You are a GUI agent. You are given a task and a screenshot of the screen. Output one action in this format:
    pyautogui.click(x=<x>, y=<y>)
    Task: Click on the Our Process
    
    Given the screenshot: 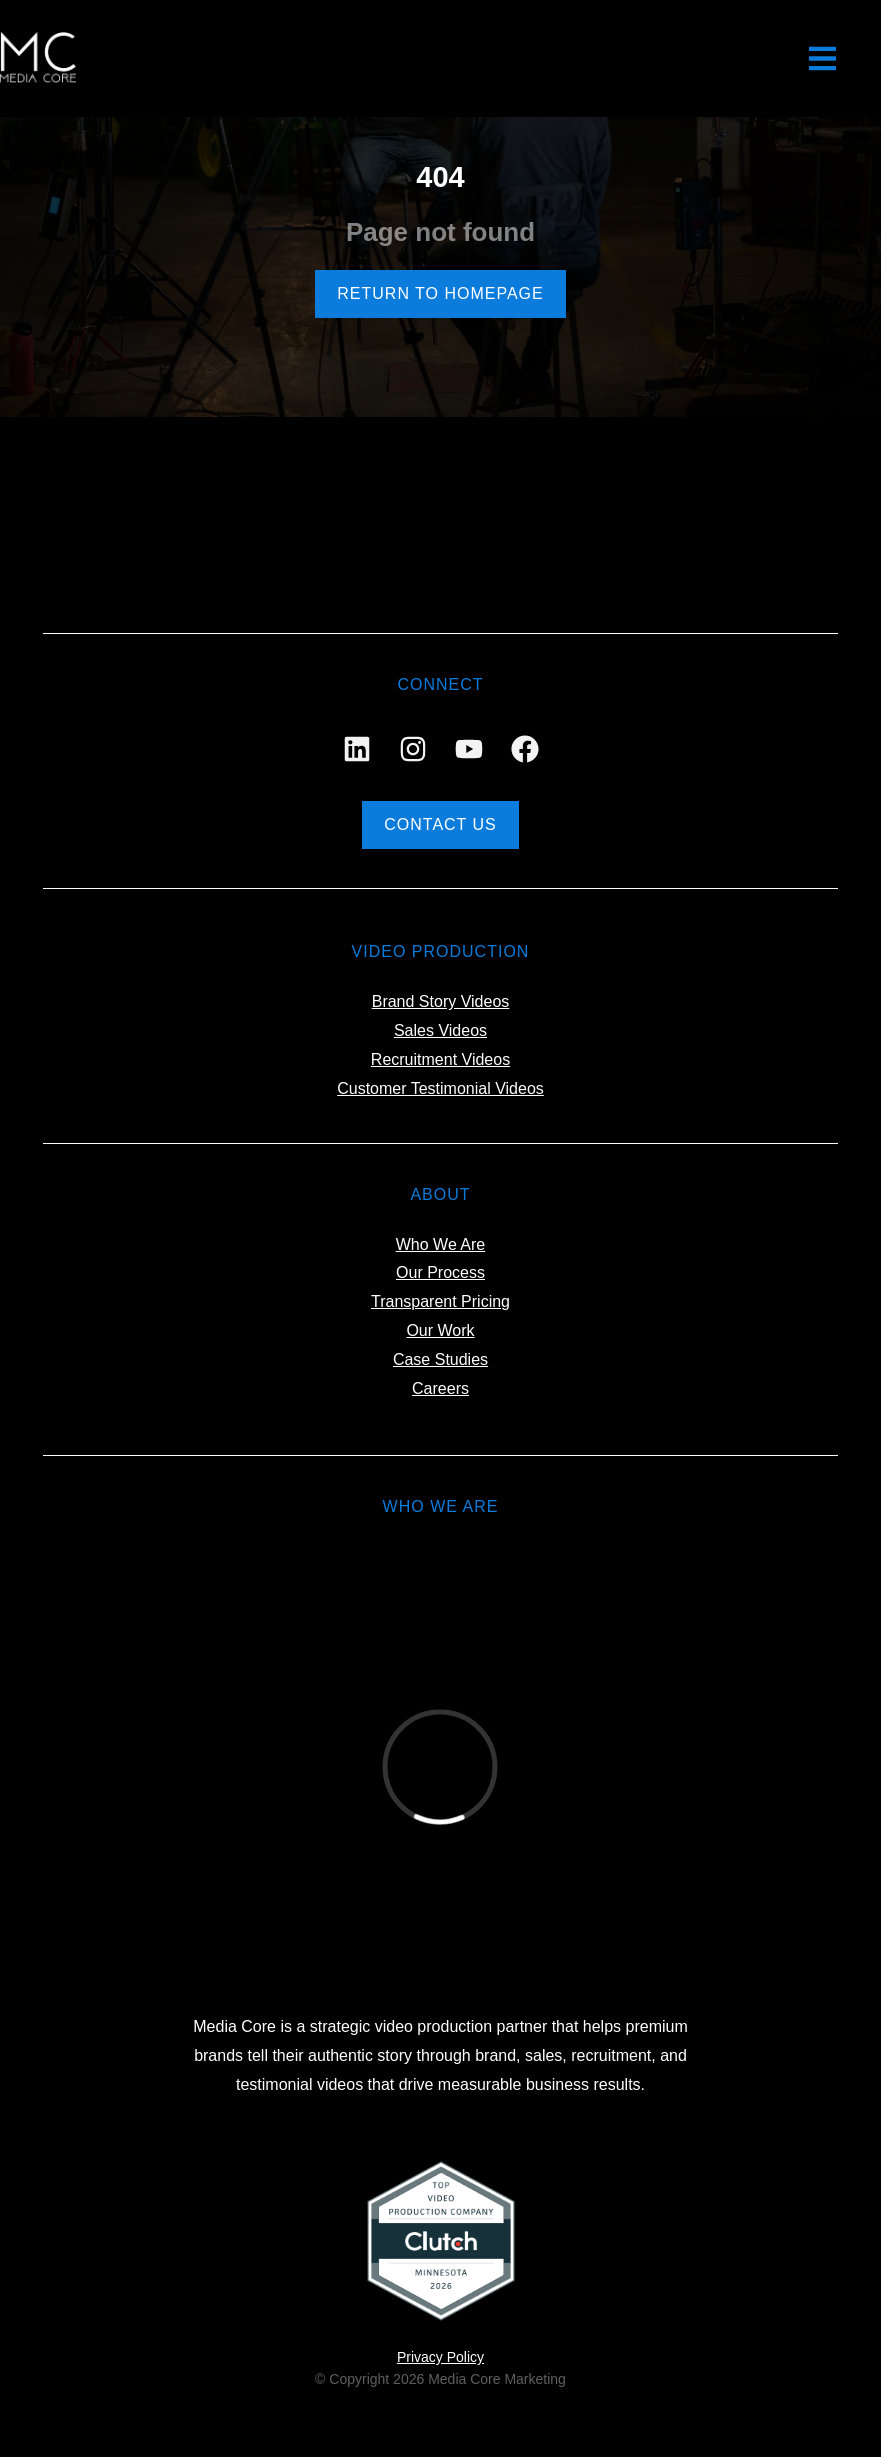 What is the action you would take?
    pyautogui.click(x=440, y=1272)
    